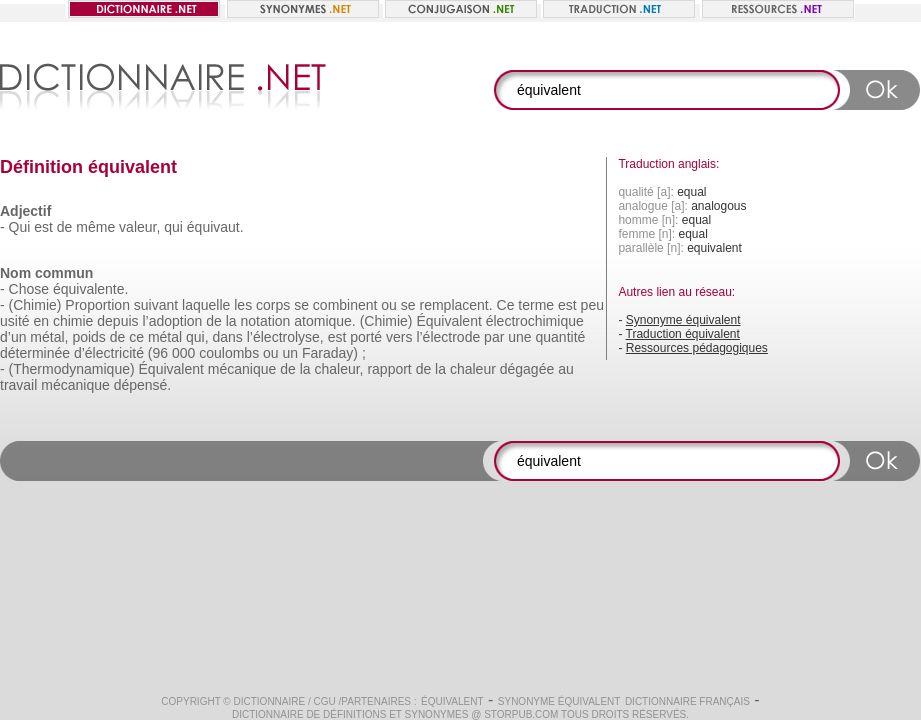  What do you see at coordinates (156, 305) in the screenshot?
I see `suivant` at bounding box center [156, 305].